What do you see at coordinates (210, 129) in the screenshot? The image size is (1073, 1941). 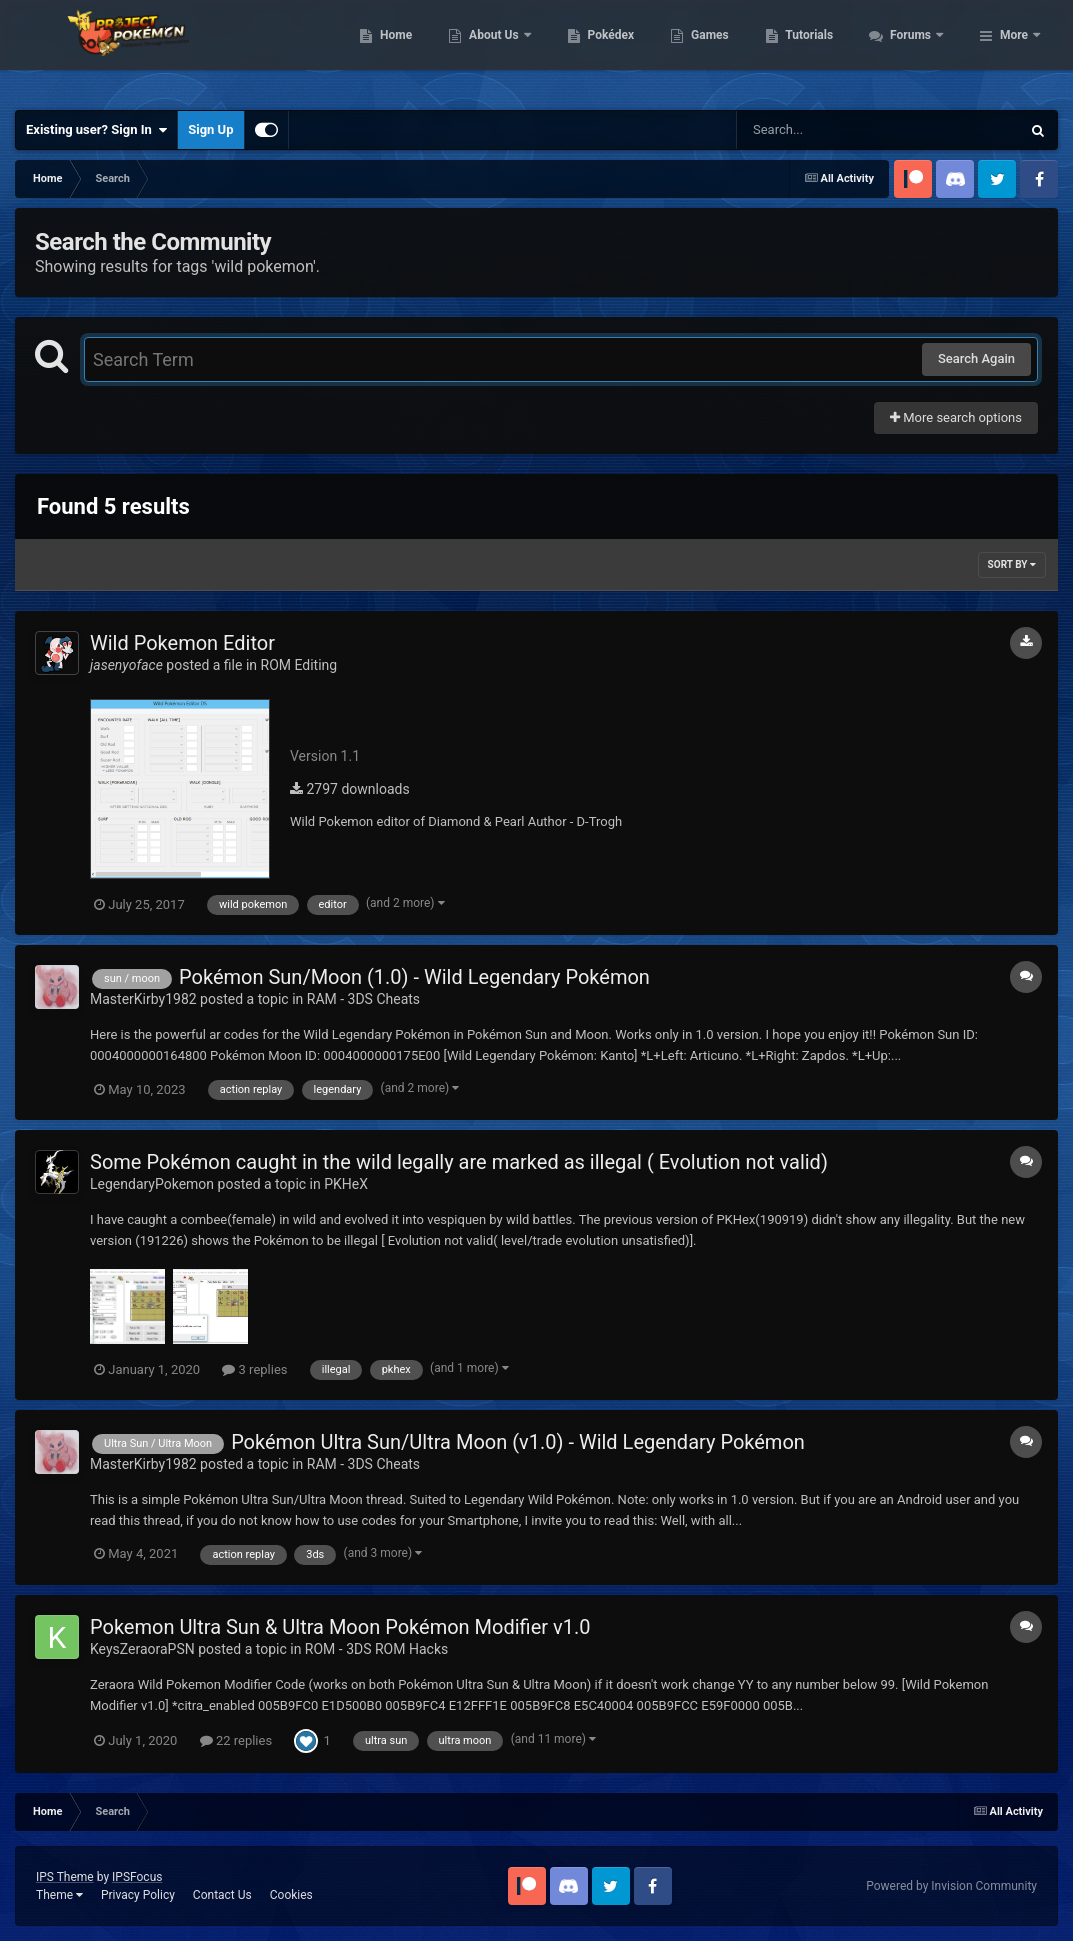 I see `Sign Up` at bounding box center [210, 129].